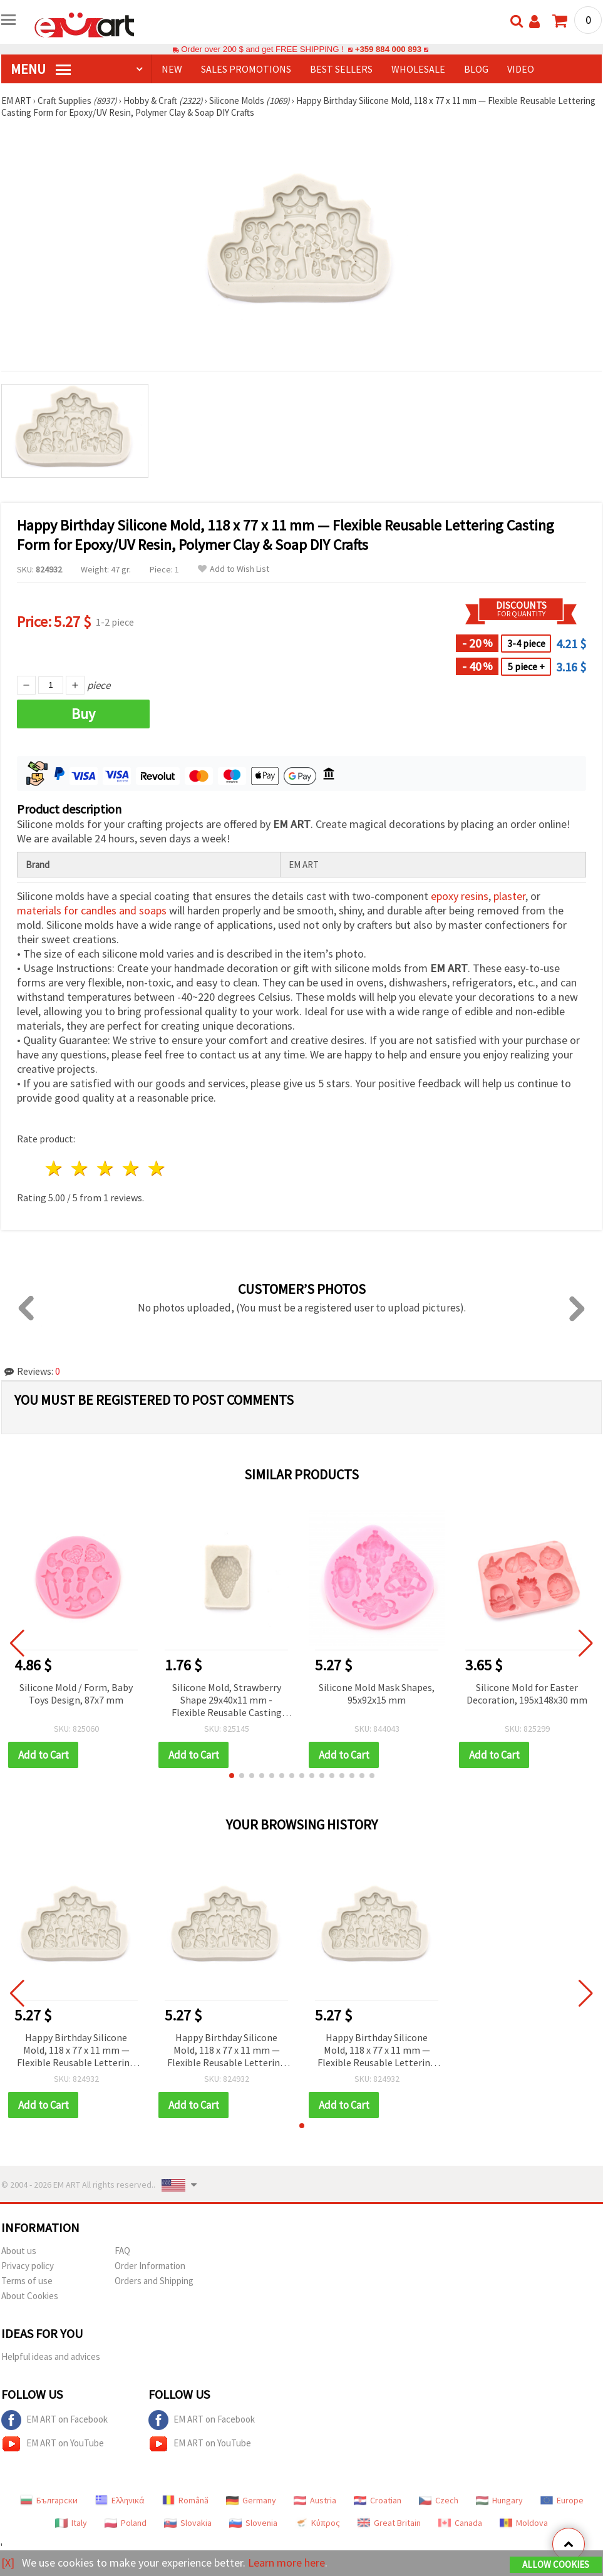 The height and width of the screenshot is (2576, 603). Describe the element at coordinates (509, 896) in the screenshot. I see `plaster` at that location.